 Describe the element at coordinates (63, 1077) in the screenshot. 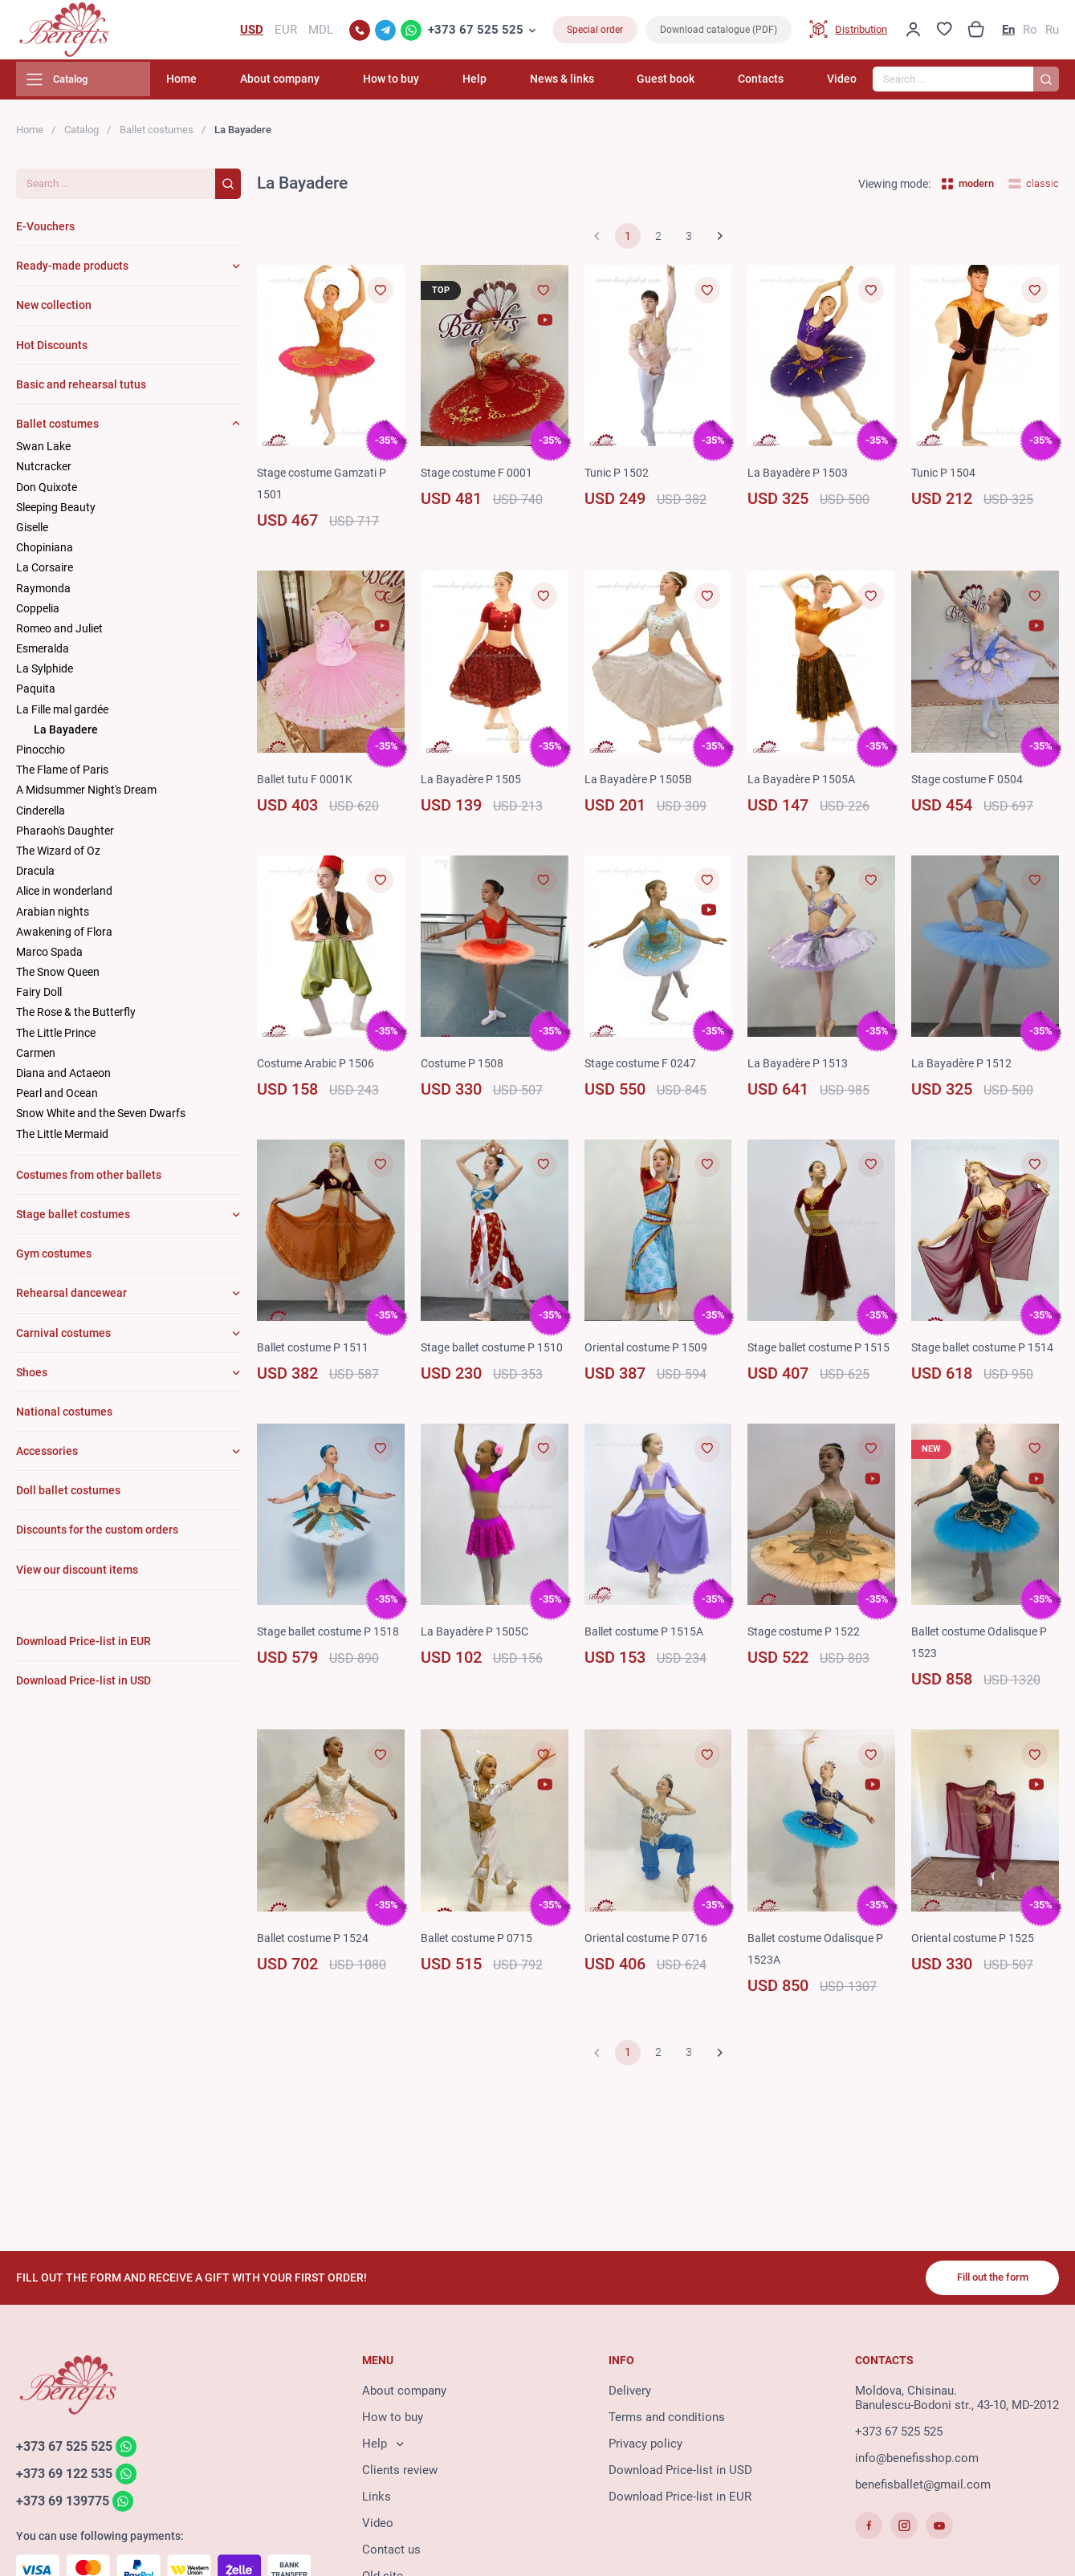

I see `Diana and Actaeon` at that location.